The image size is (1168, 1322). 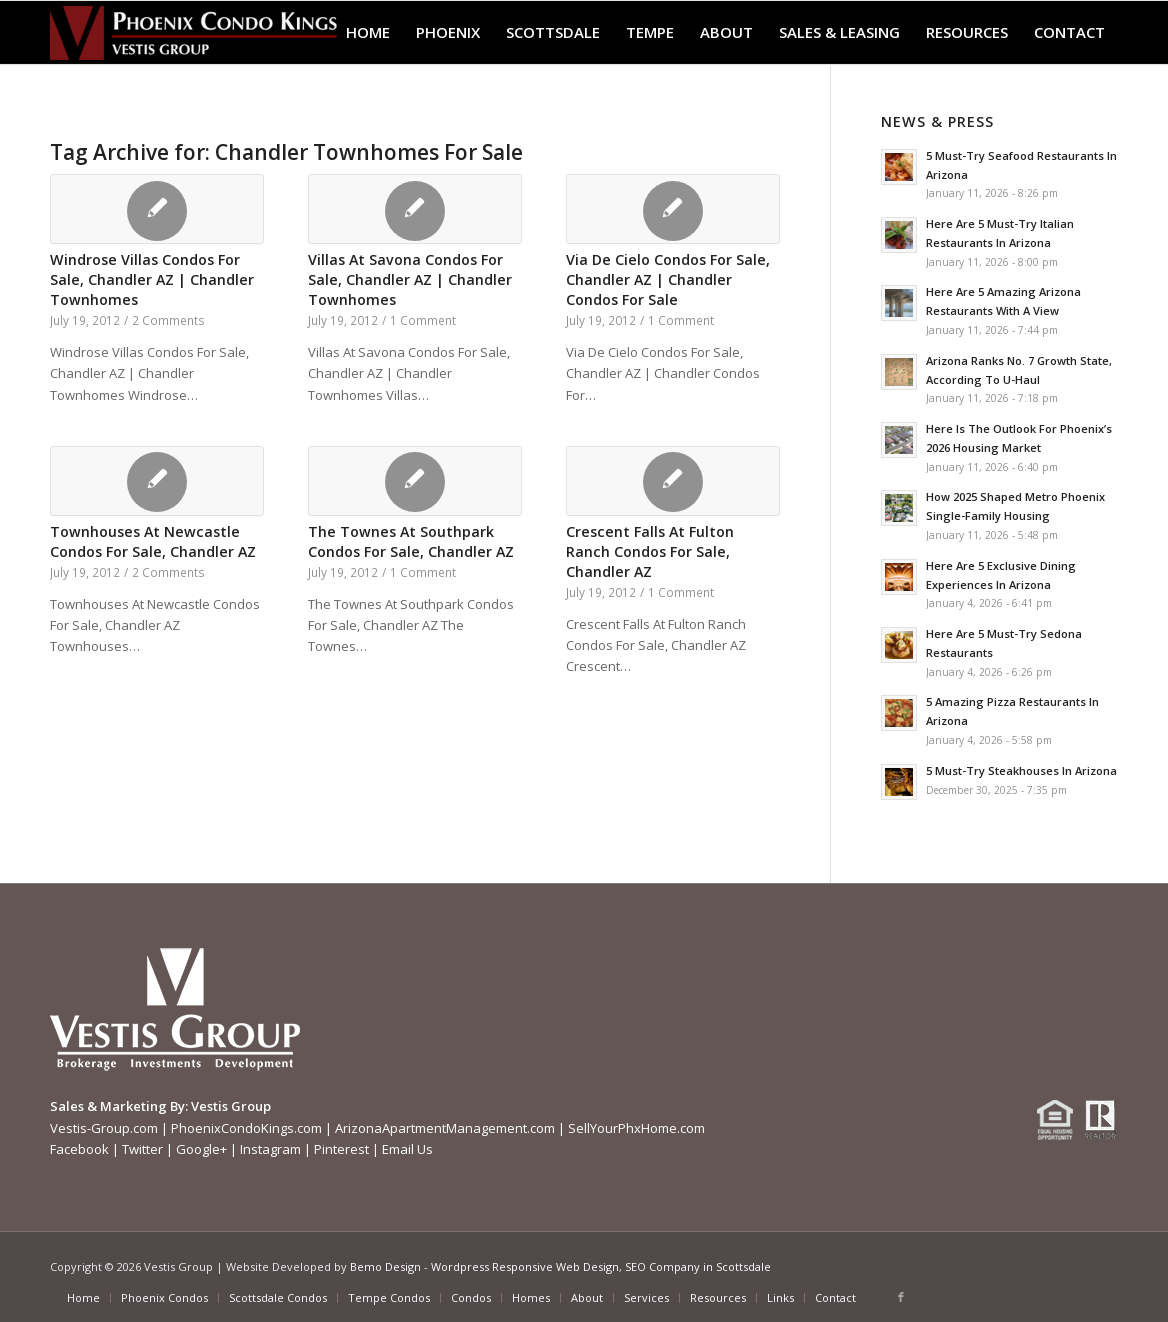 What do you see at coordinates (1021, 770) in the screenshot?
I see `5 Must-Try Steakhouses In Arizona` at bounding box center [1021, 770].